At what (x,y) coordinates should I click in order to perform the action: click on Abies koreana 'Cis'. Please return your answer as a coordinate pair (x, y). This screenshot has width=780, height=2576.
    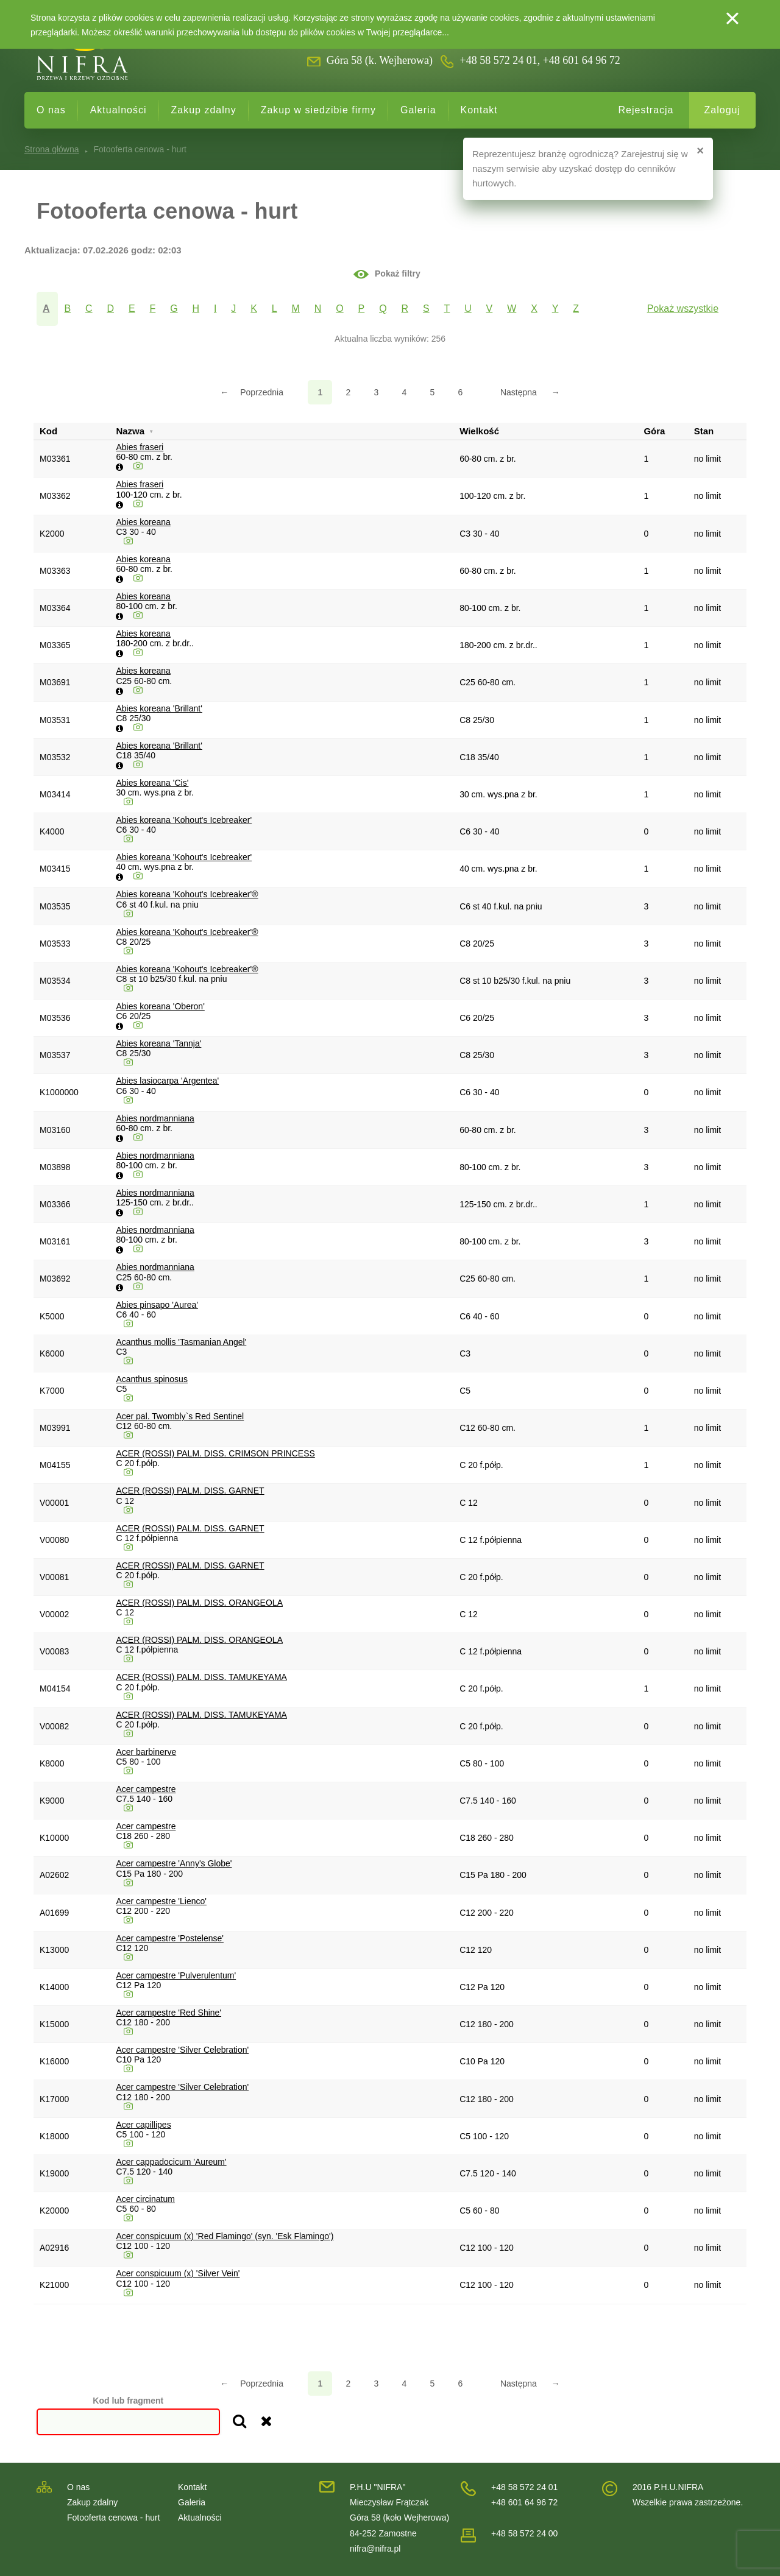
    Looking at the image, I should click on (152, 783).